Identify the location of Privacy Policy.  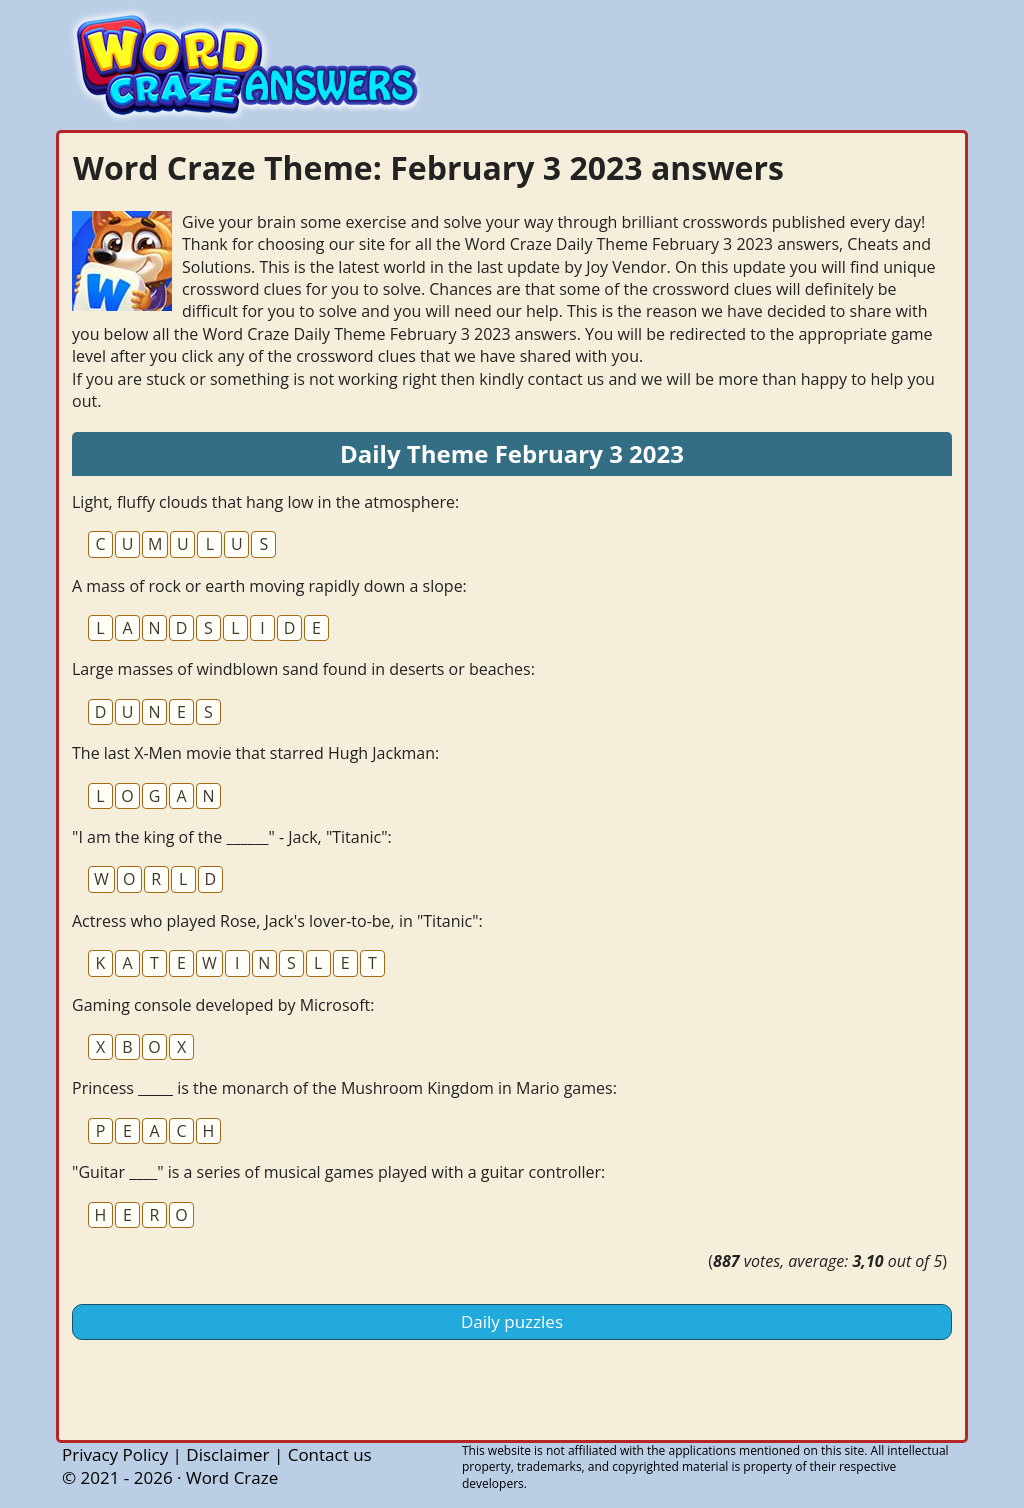
(115, 1454).